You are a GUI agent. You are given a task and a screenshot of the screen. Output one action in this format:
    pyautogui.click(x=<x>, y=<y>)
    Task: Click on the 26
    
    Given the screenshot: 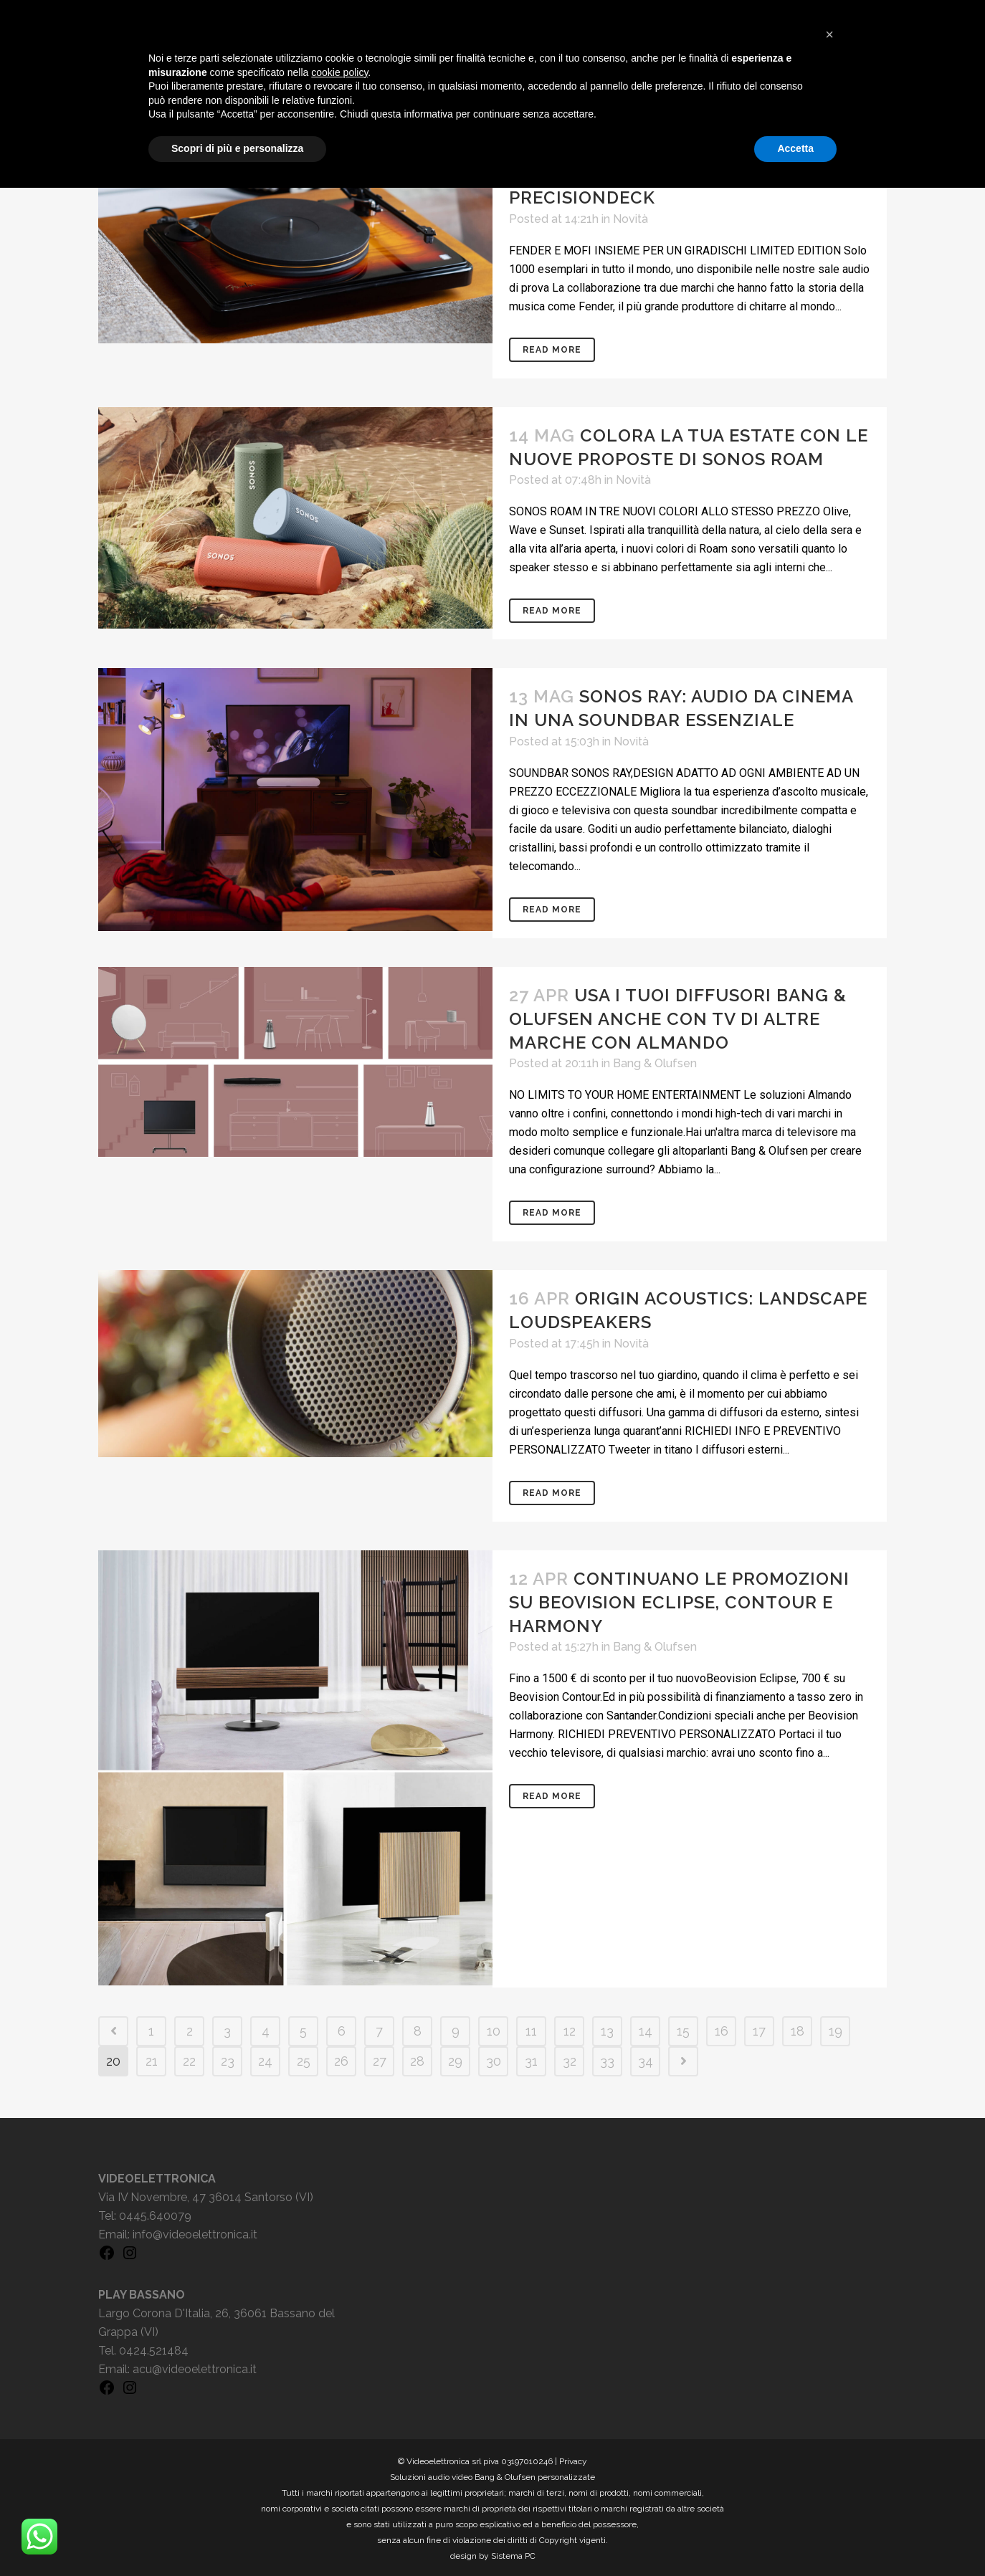 What is the action you would take?
    pyautogui.click(x=341, y=2058)
    